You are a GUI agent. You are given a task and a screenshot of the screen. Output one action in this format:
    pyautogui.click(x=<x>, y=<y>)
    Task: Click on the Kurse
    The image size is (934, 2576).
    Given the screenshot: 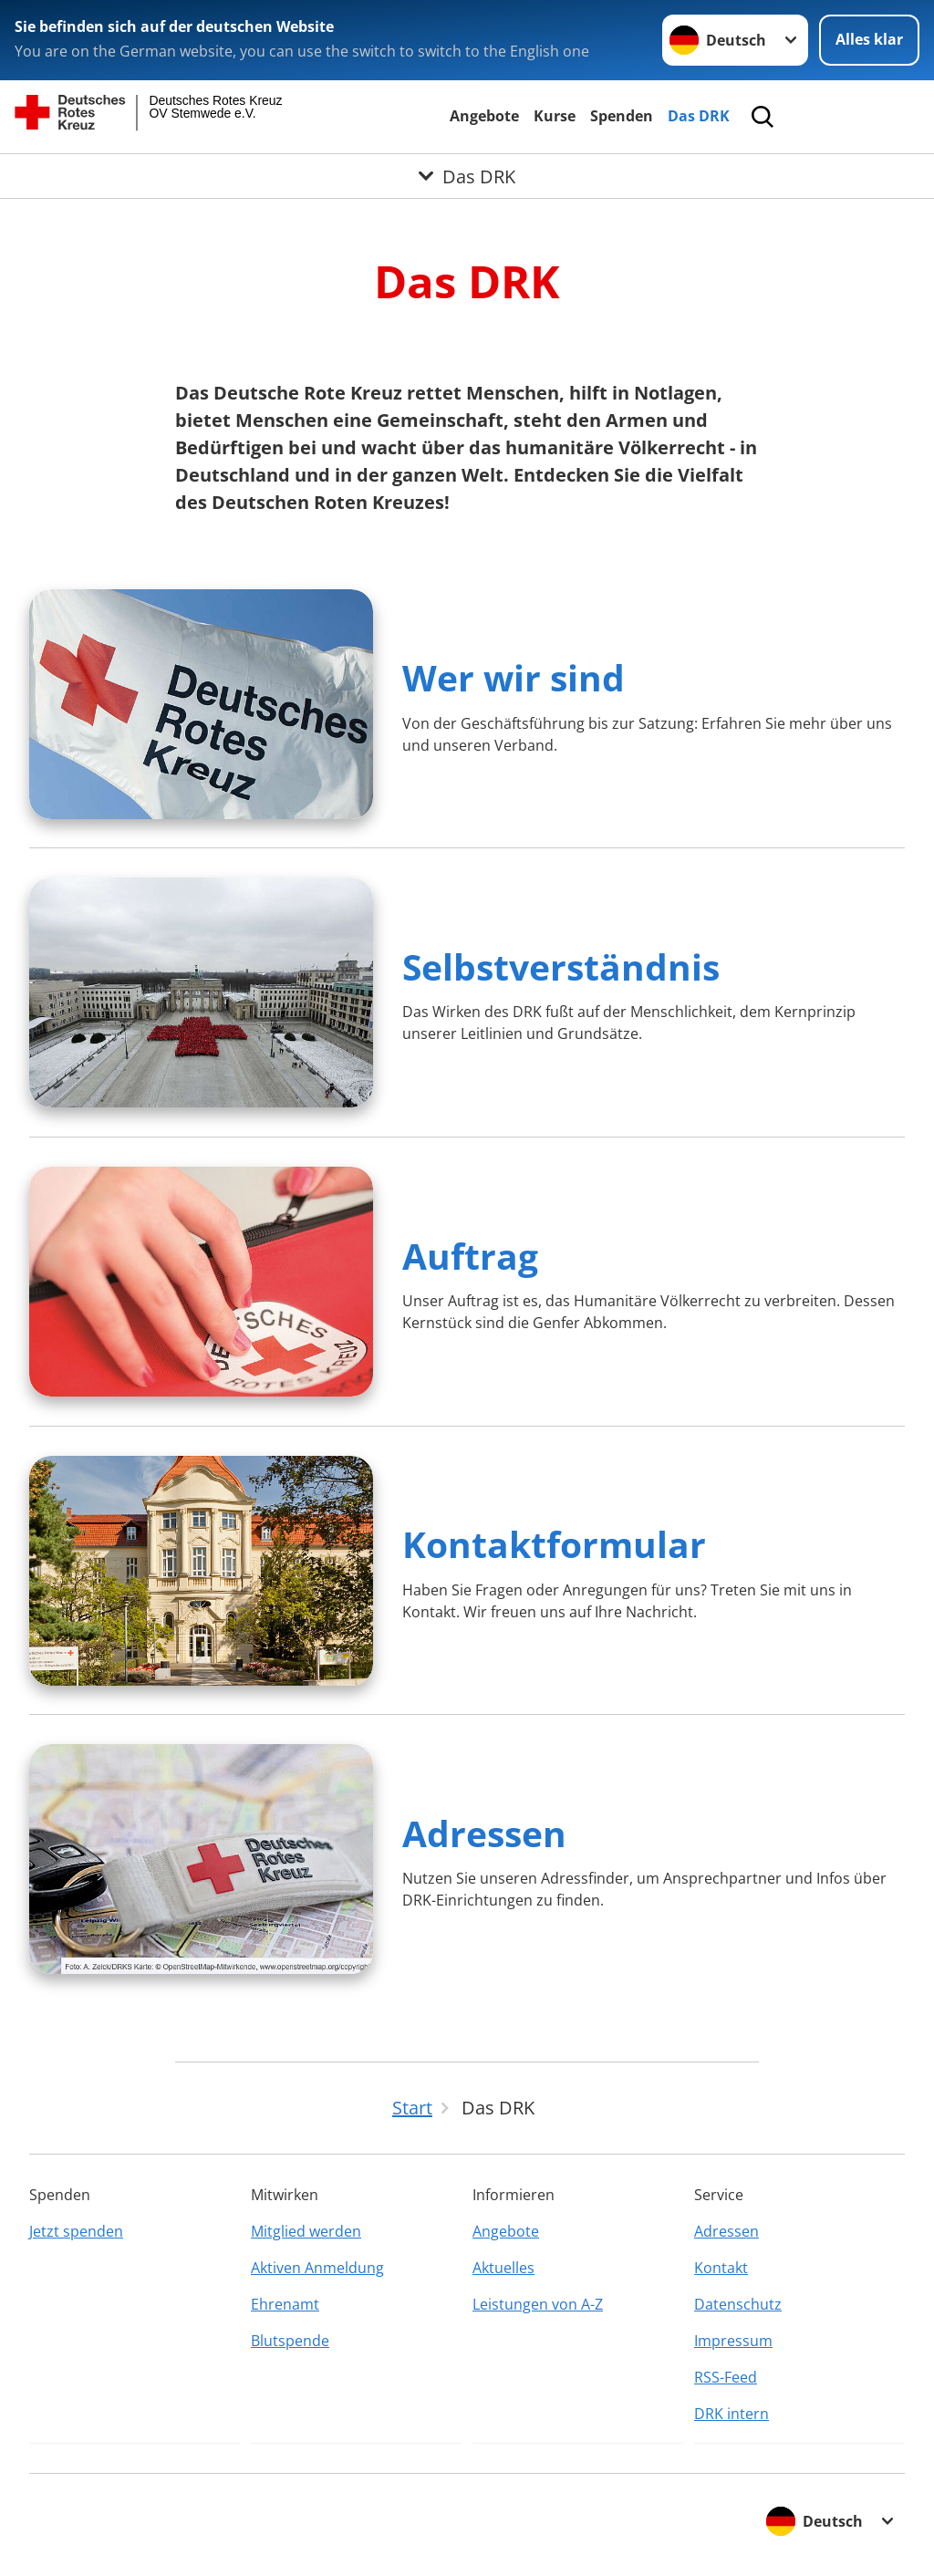 What is the action you would take?
    pyautogui.click(x=555, y=116)
    